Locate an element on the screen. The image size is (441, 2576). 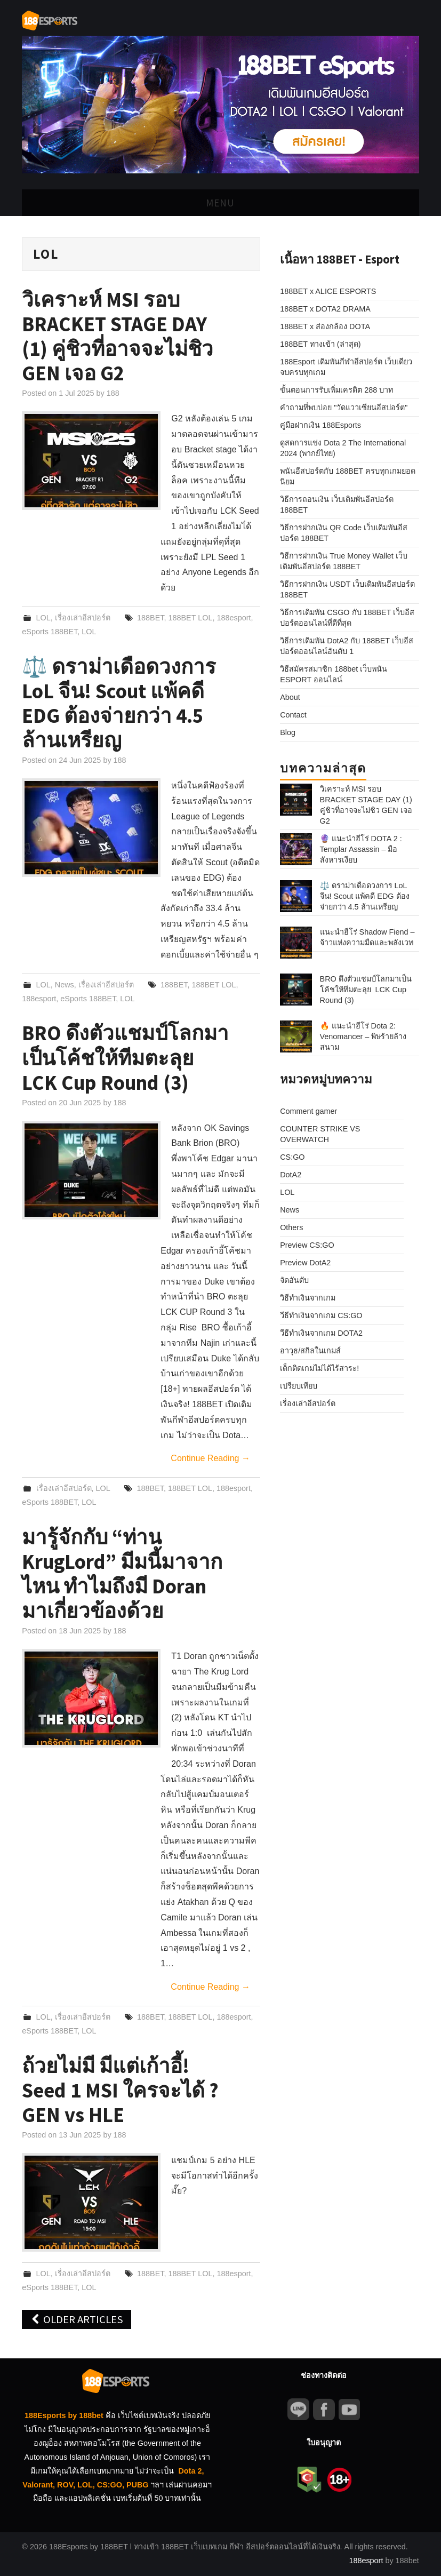
คู่มือฝากเงิน 188Esports is located at coordinates (320, 425).